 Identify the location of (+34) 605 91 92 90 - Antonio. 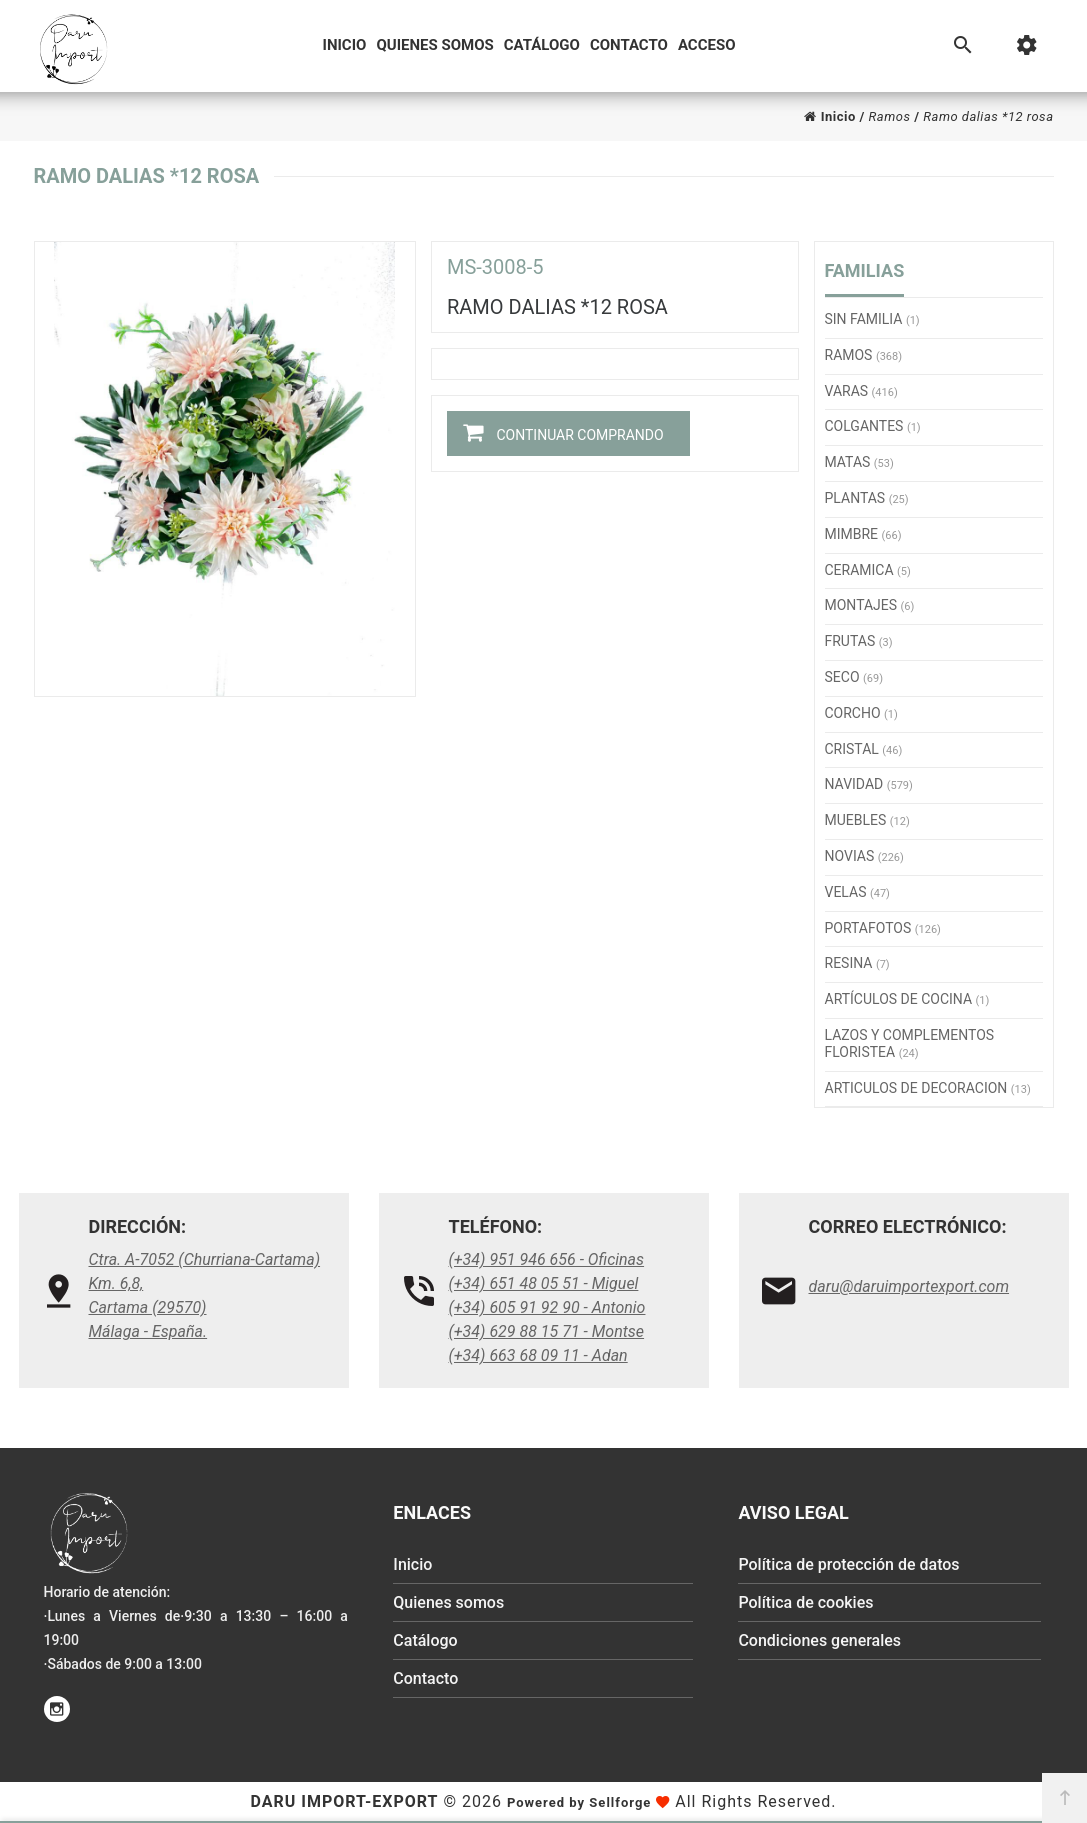
(547, 1307).